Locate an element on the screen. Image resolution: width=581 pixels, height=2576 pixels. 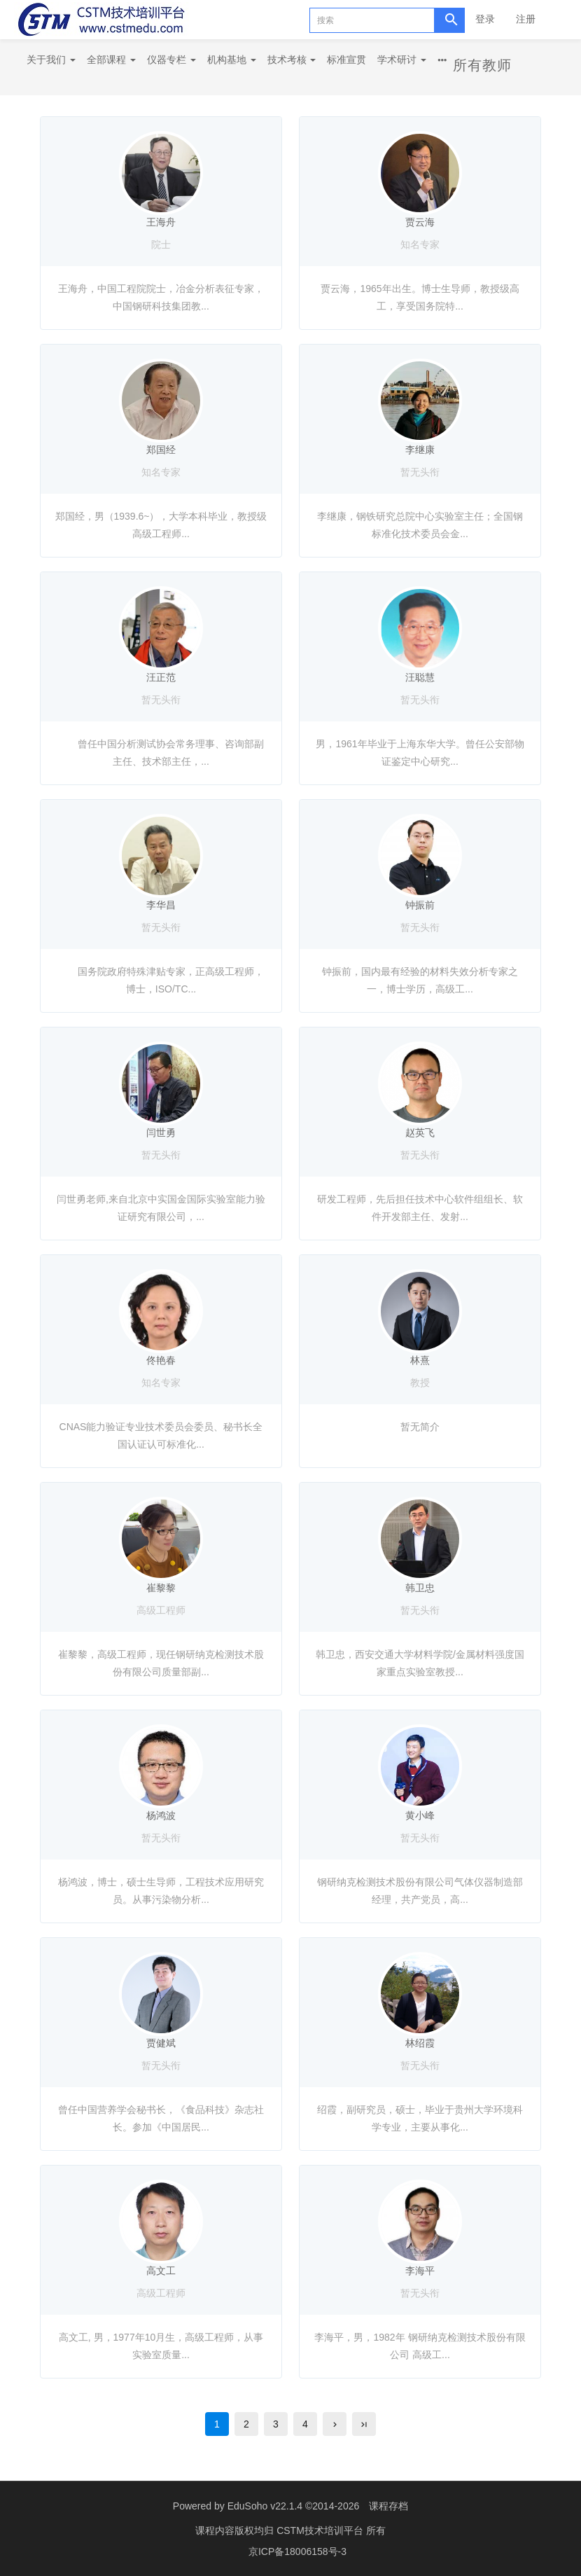
李继康 is located at coordinates (420, 449).